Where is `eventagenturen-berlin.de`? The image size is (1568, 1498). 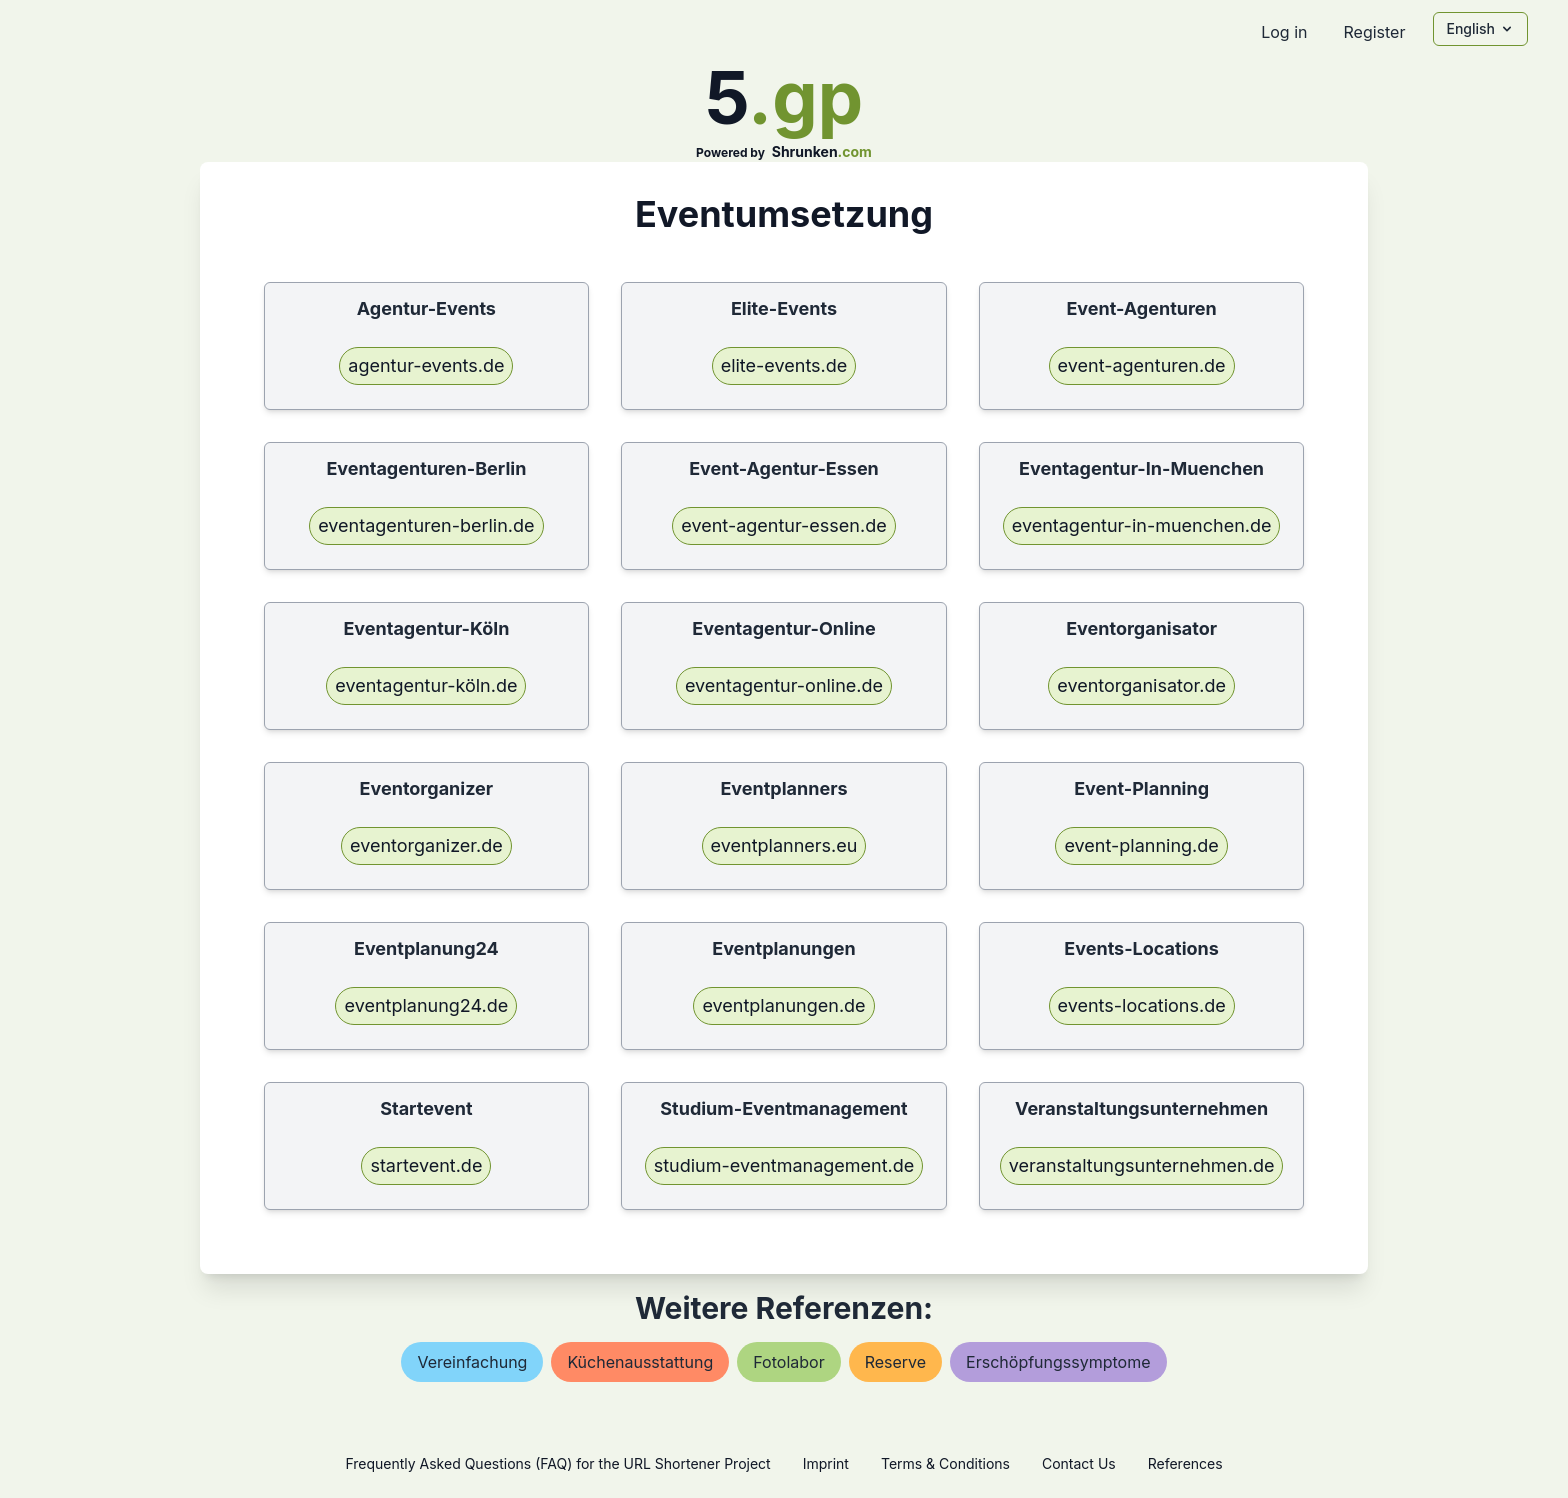 eventagenturen-berlin.de is located at coordinates (426, 525).